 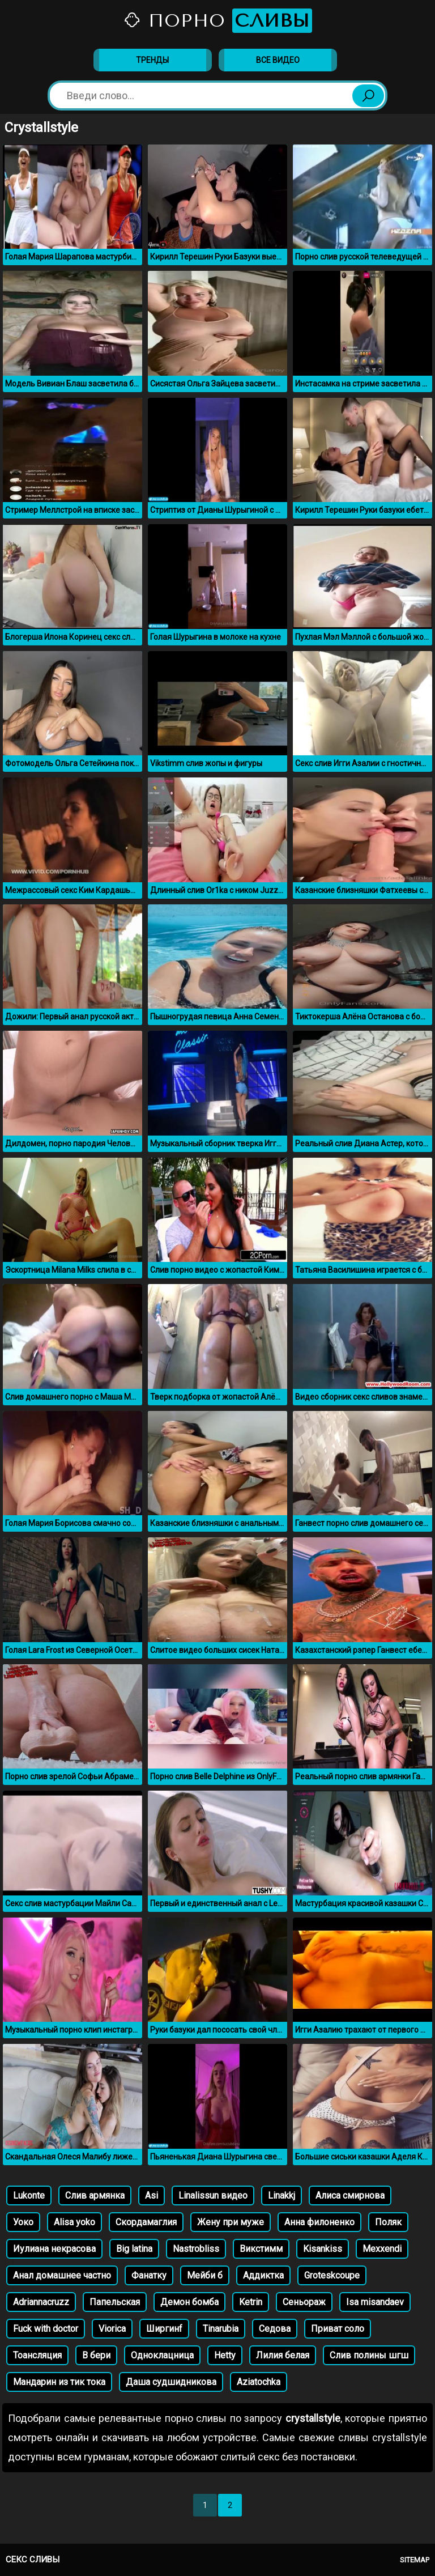 What do you see at coordinates (164, 2328) in the screenshot?
I see `Ширгинf` at bounding box center [164, 2328].